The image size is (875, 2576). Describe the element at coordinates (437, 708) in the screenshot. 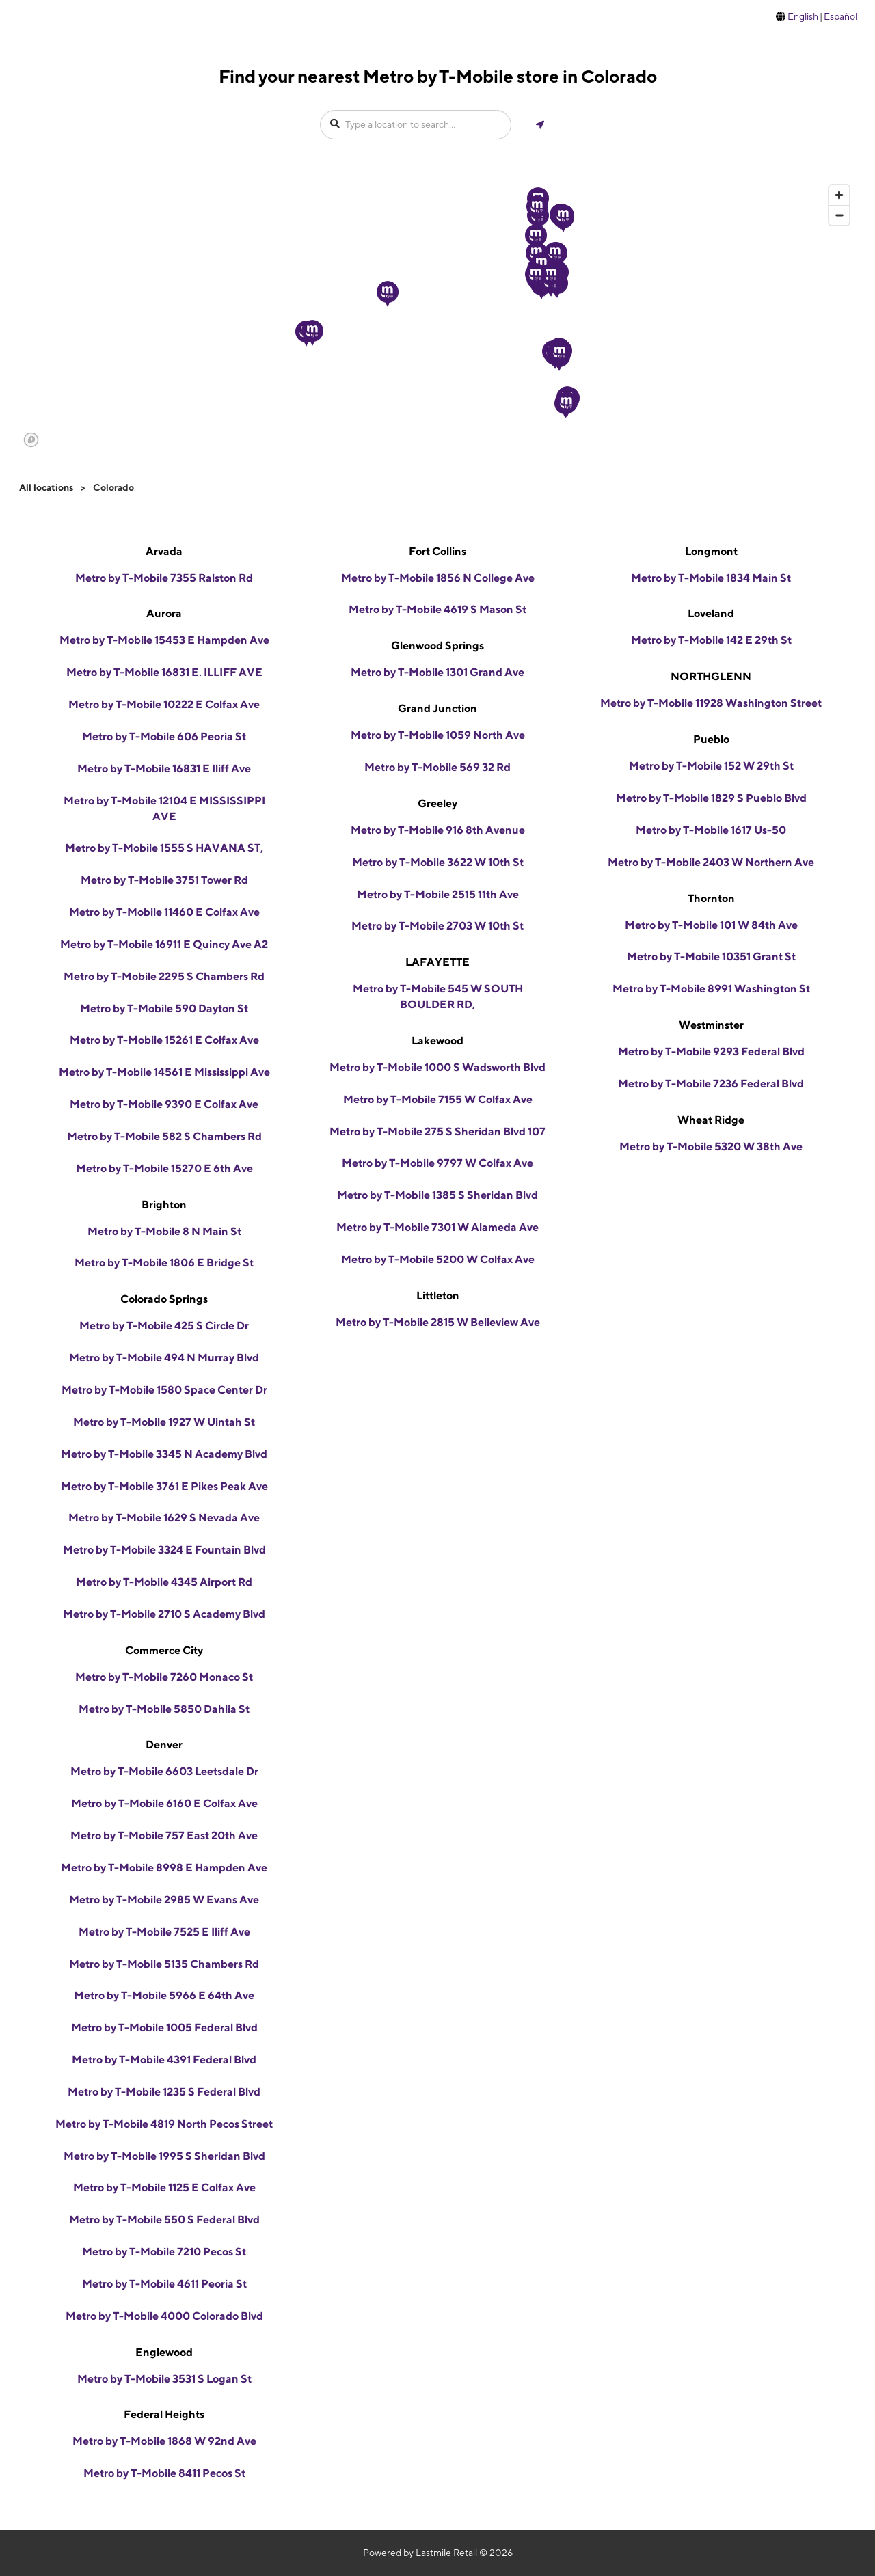

I see `Grand Junction` at that location.